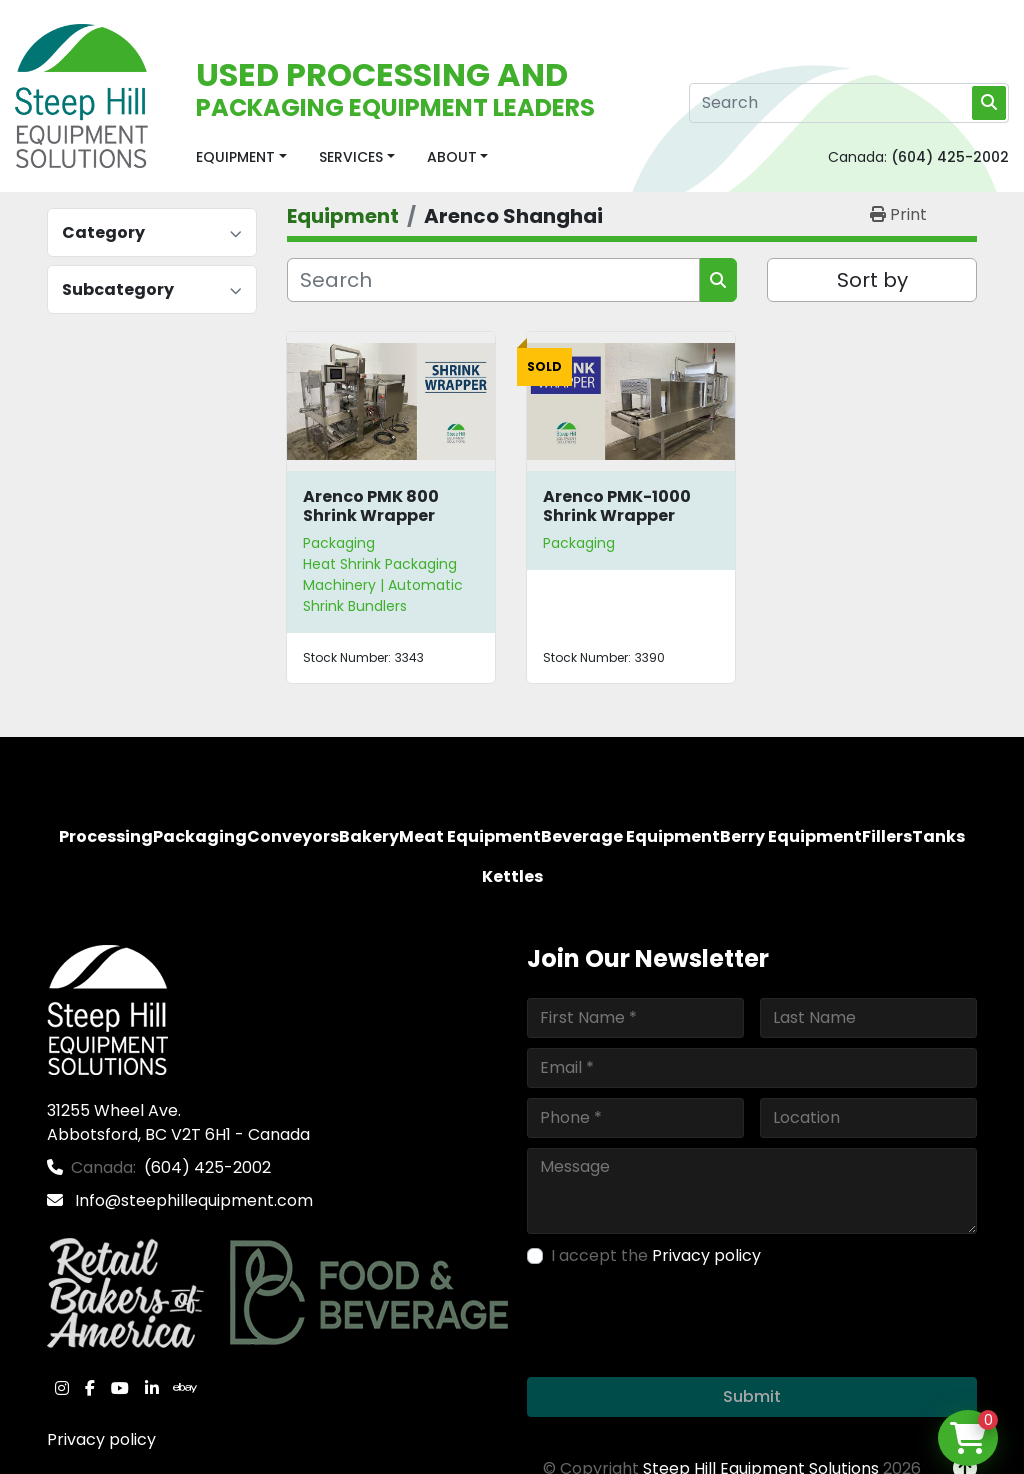  What do you see at coordinates (107, 1008) in the screenshot?
I see `[Steep Hill Equipment Solutions]` at bounding box center [107, 1008].